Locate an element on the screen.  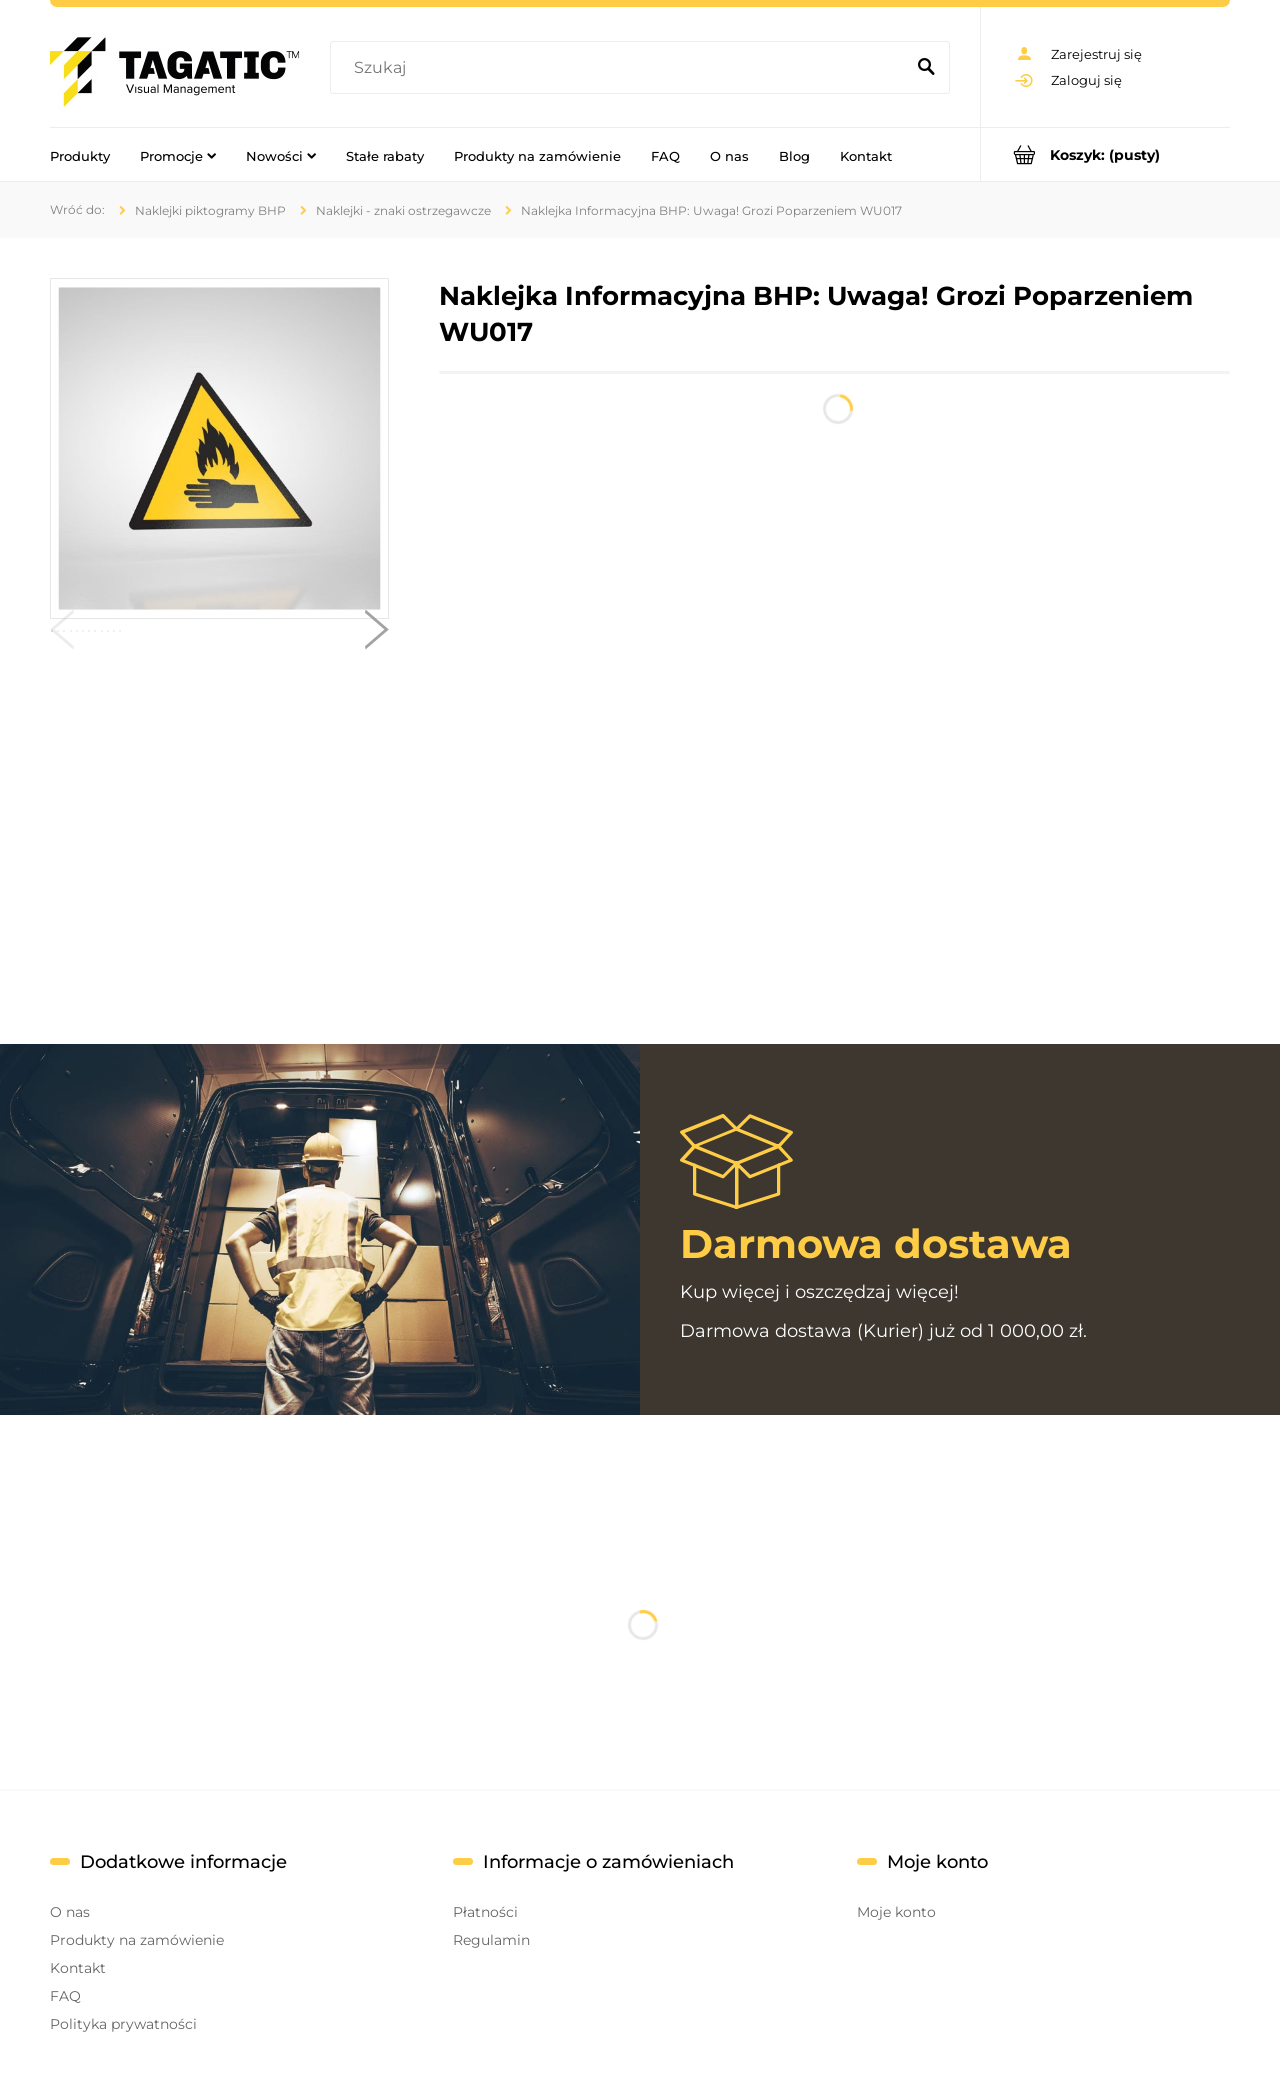
FAQ is located at coordinates (65, 1996).